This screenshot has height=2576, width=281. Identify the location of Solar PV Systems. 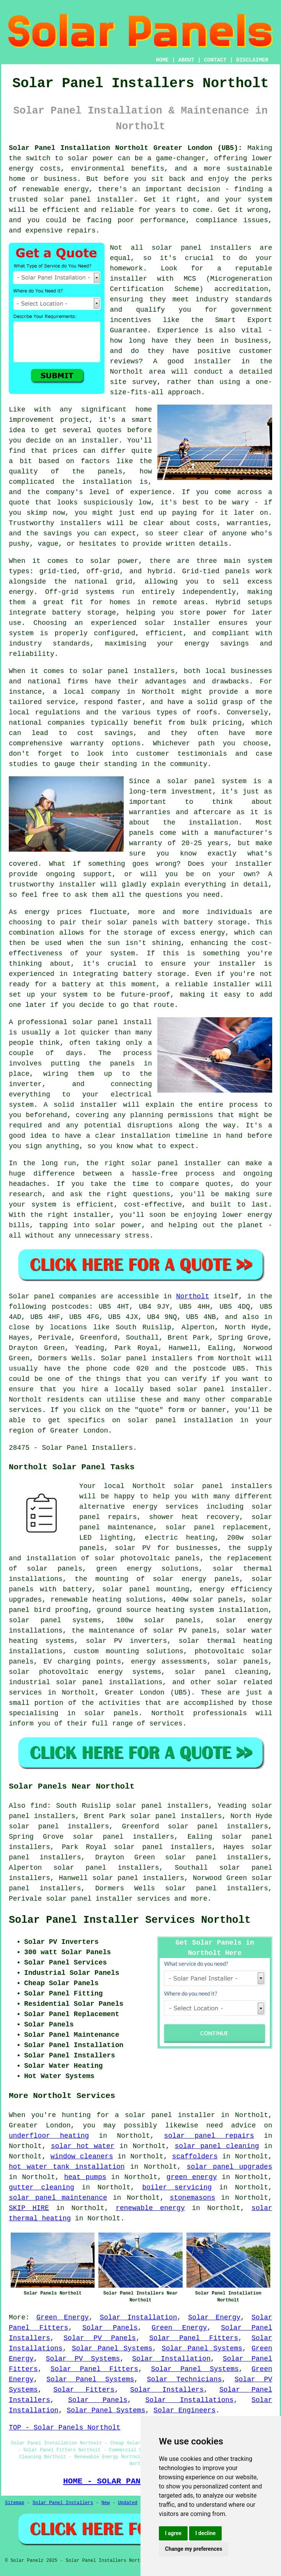
(83, 2359).